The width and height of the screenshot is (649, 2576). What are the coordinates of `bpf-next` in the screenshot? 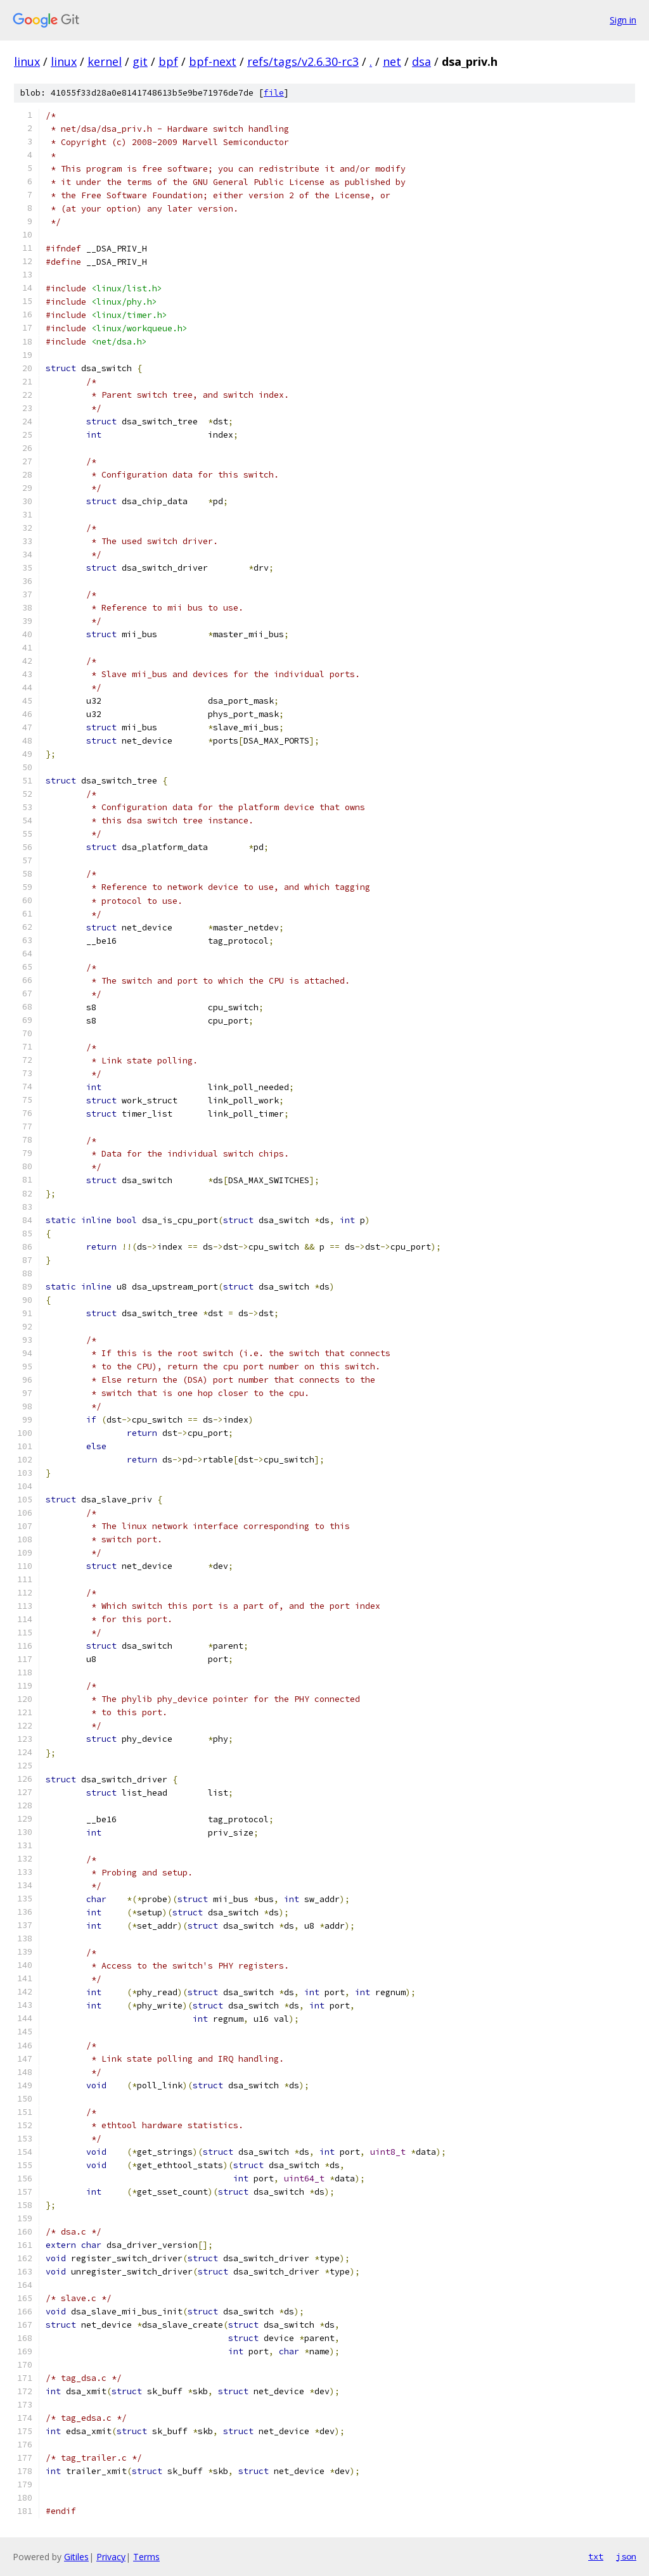 It's located at (212, 61).